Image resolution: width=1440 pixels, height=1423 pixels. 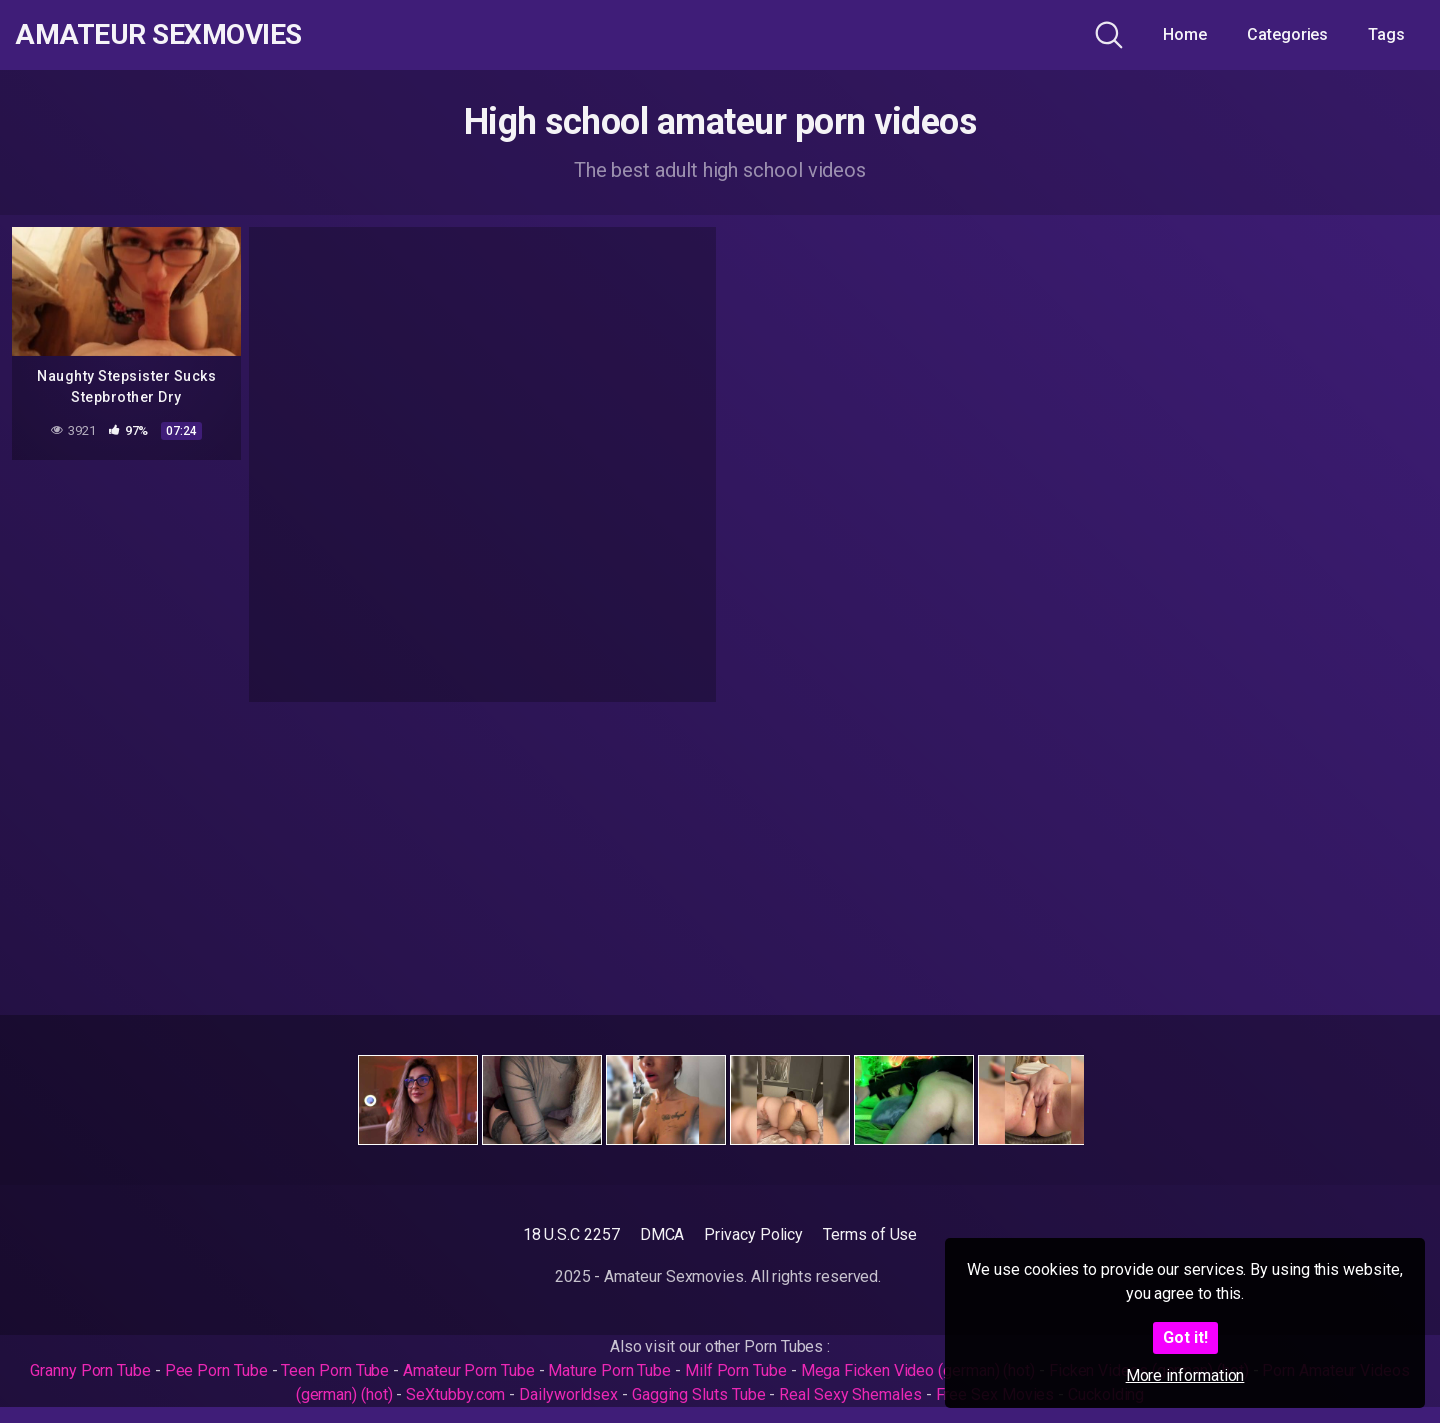 What do you see at coordinates (736, 1370) in the screenshot?
I see `Milf Porn Tube` at bounding box center [736, 1370].